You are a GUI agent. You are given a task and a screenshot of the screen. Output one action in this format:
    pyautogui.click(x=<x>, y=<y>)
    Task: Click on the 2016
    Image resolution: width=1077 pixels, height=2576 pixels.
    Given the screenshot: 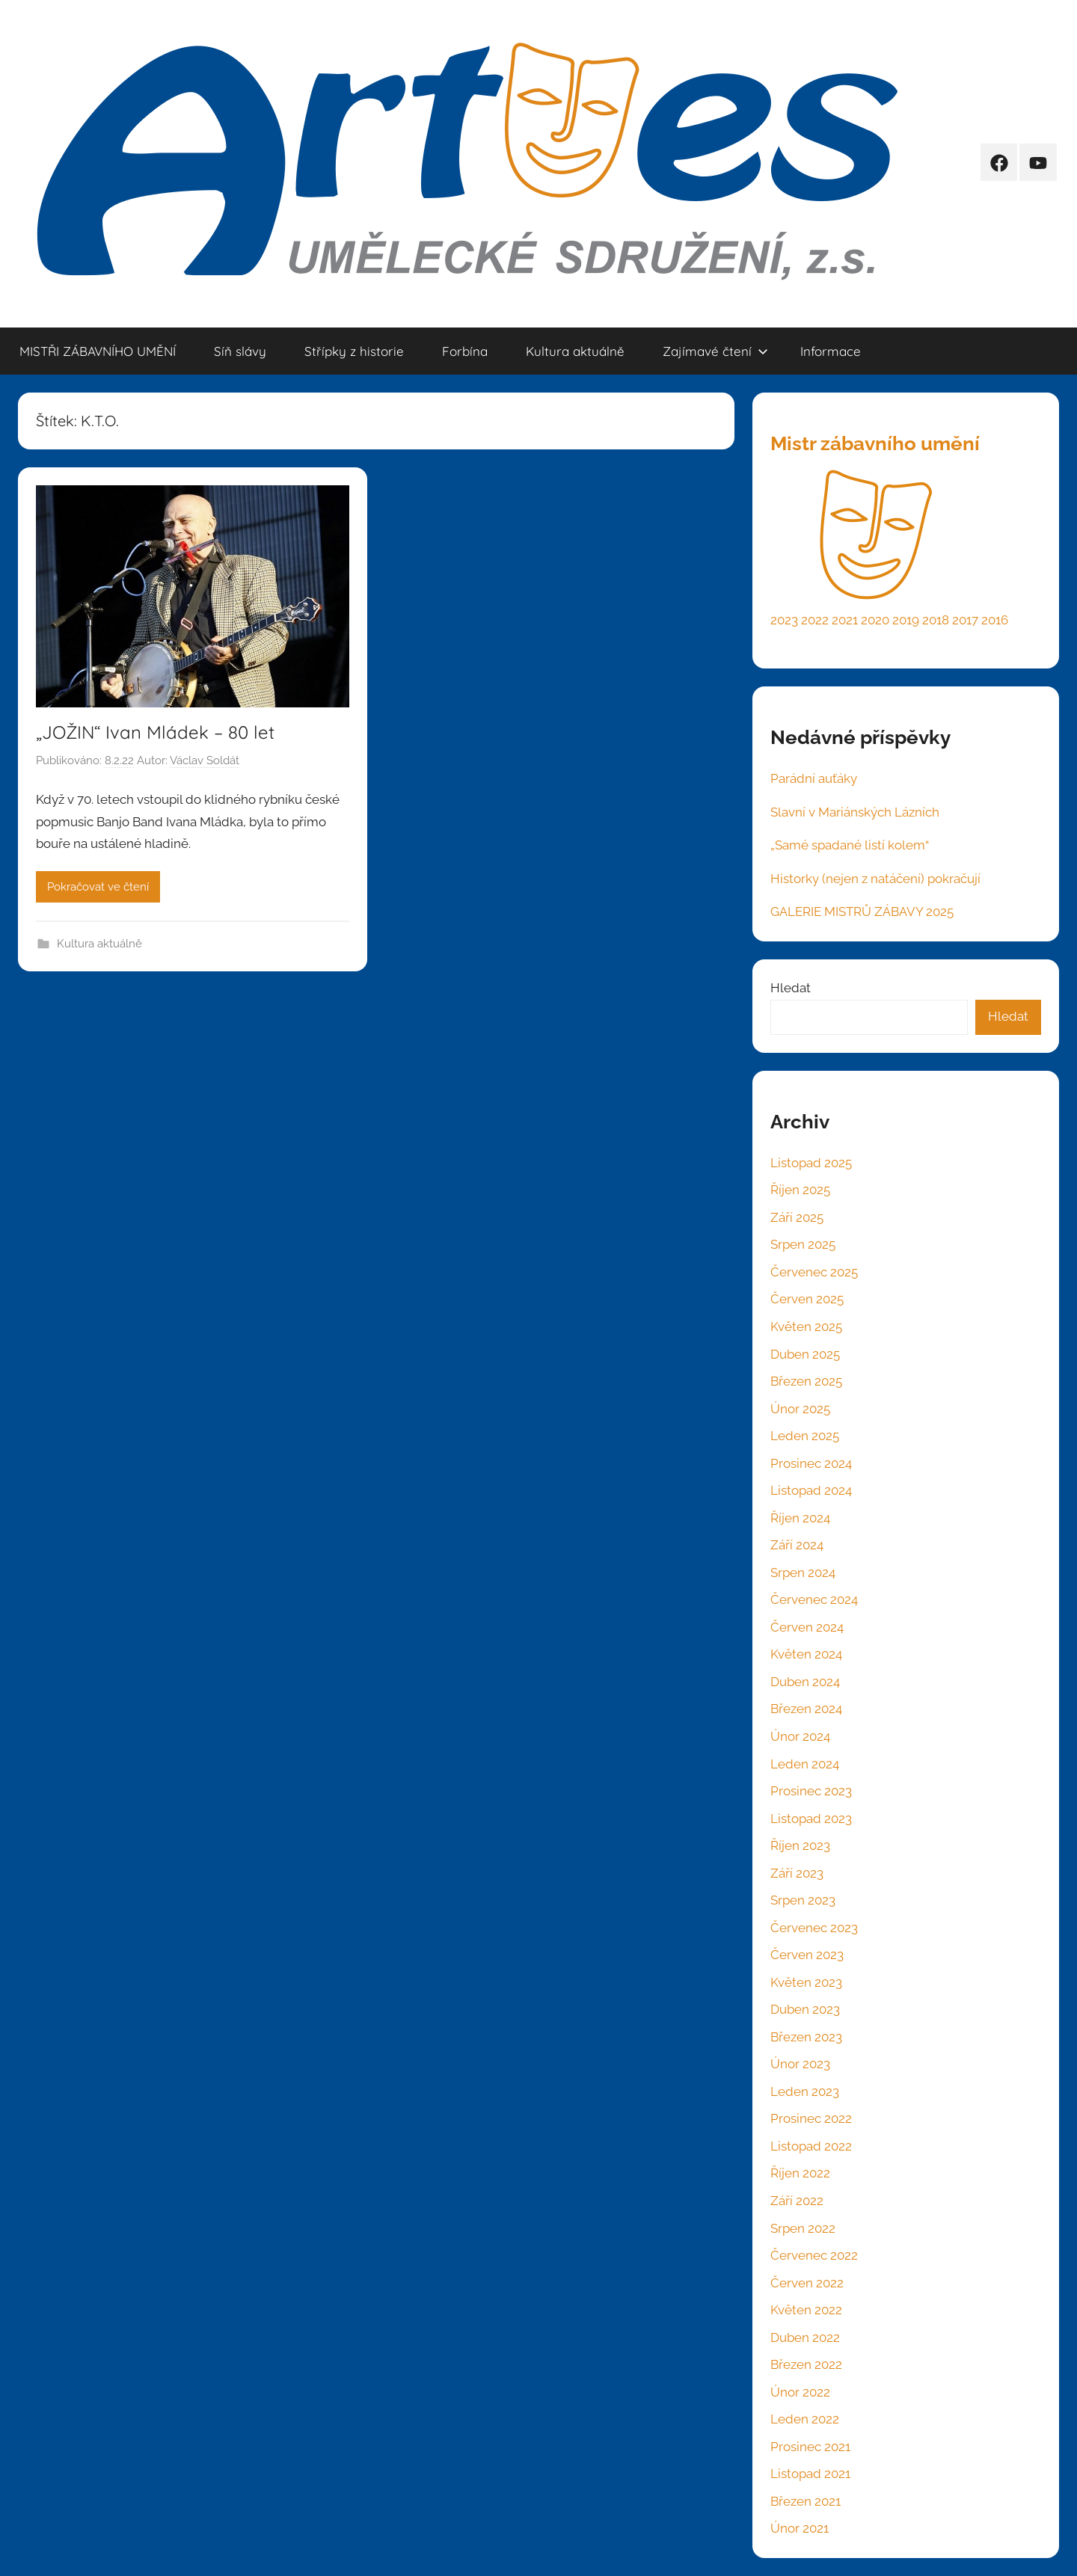 What is the action you would take?
    pyautogui.click(x=994, y=619)
    